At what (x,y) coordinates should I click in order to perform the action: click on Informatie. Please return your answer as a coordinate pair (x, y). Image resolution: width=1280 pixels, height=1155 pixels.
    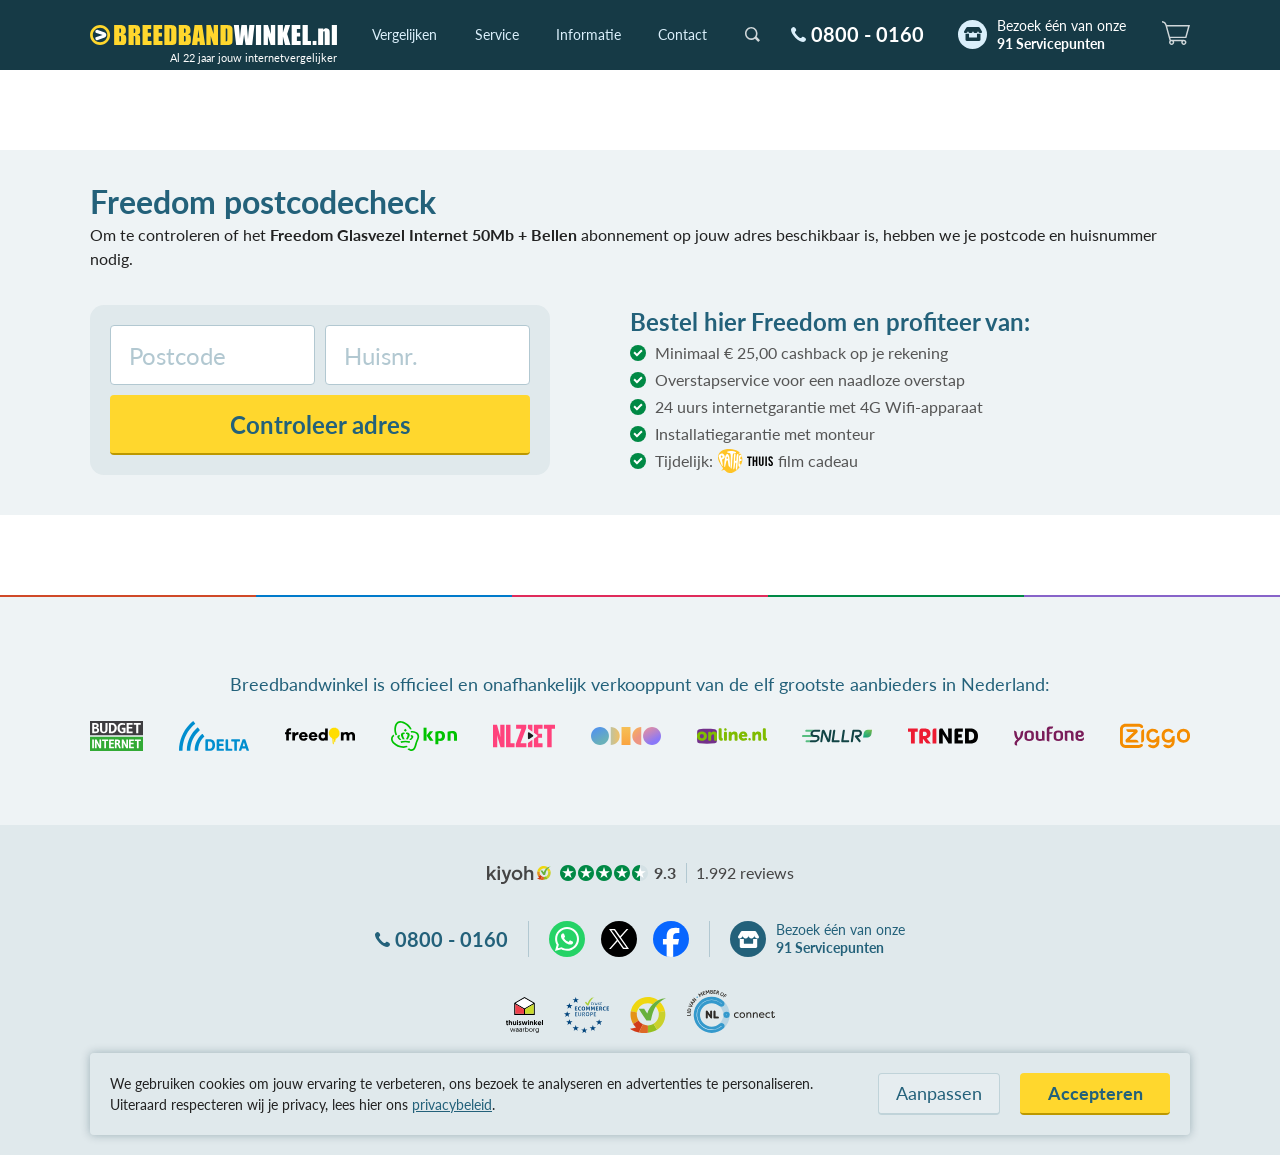
    Looking at the image, I should click on (588, 34).